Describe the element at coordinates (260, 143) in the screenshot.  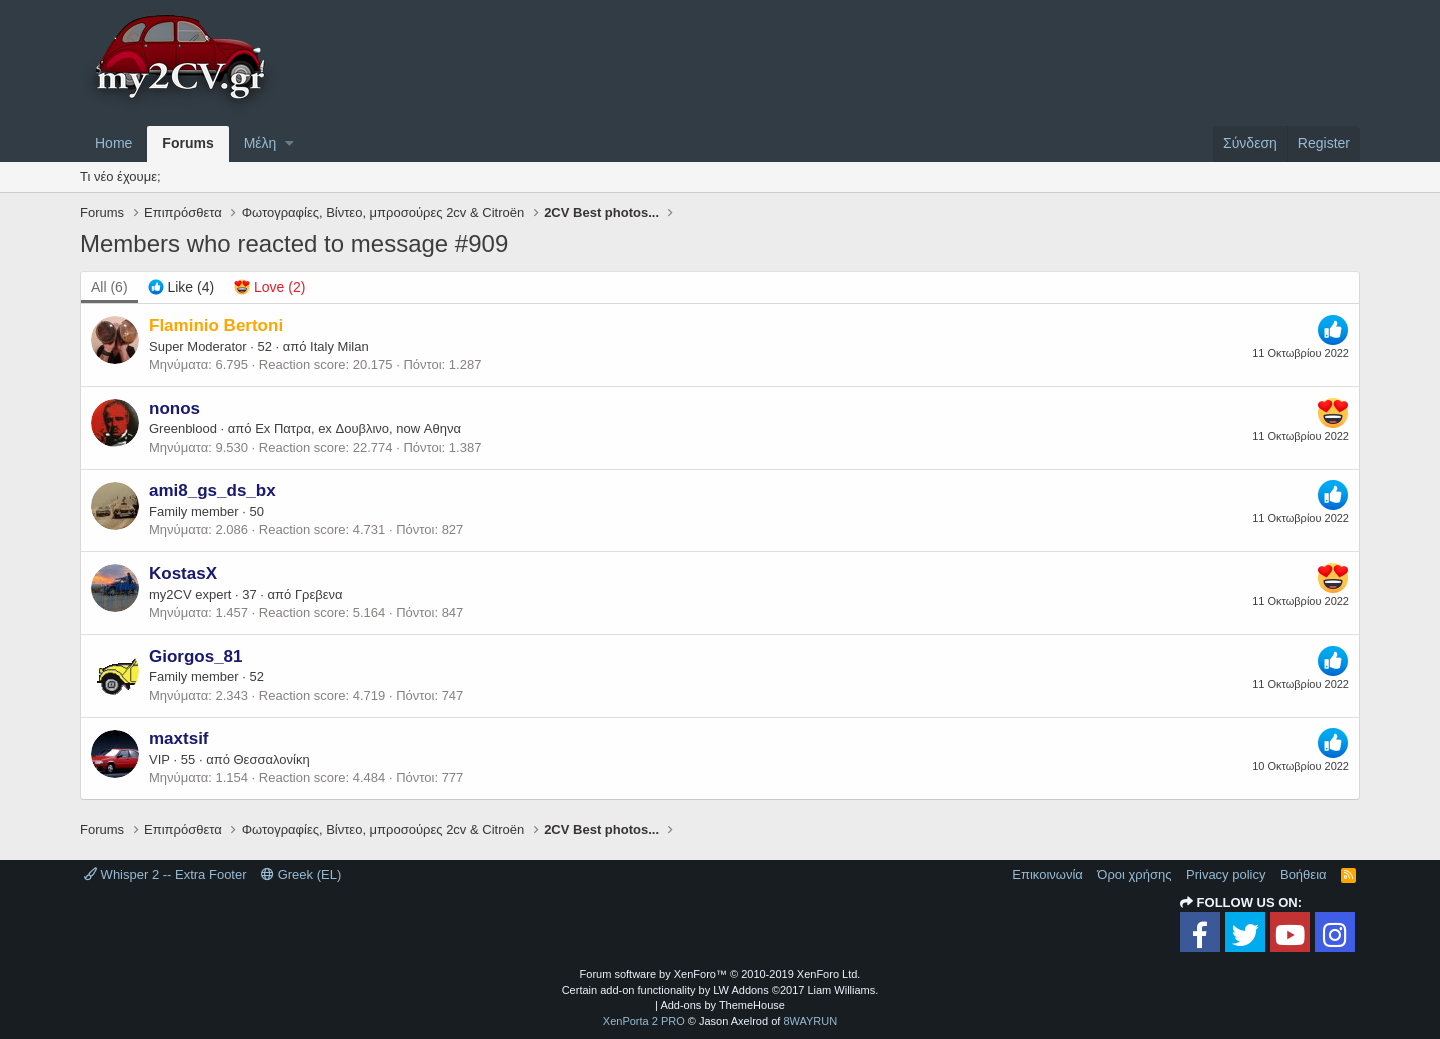
I see `Μέλη` at that location.